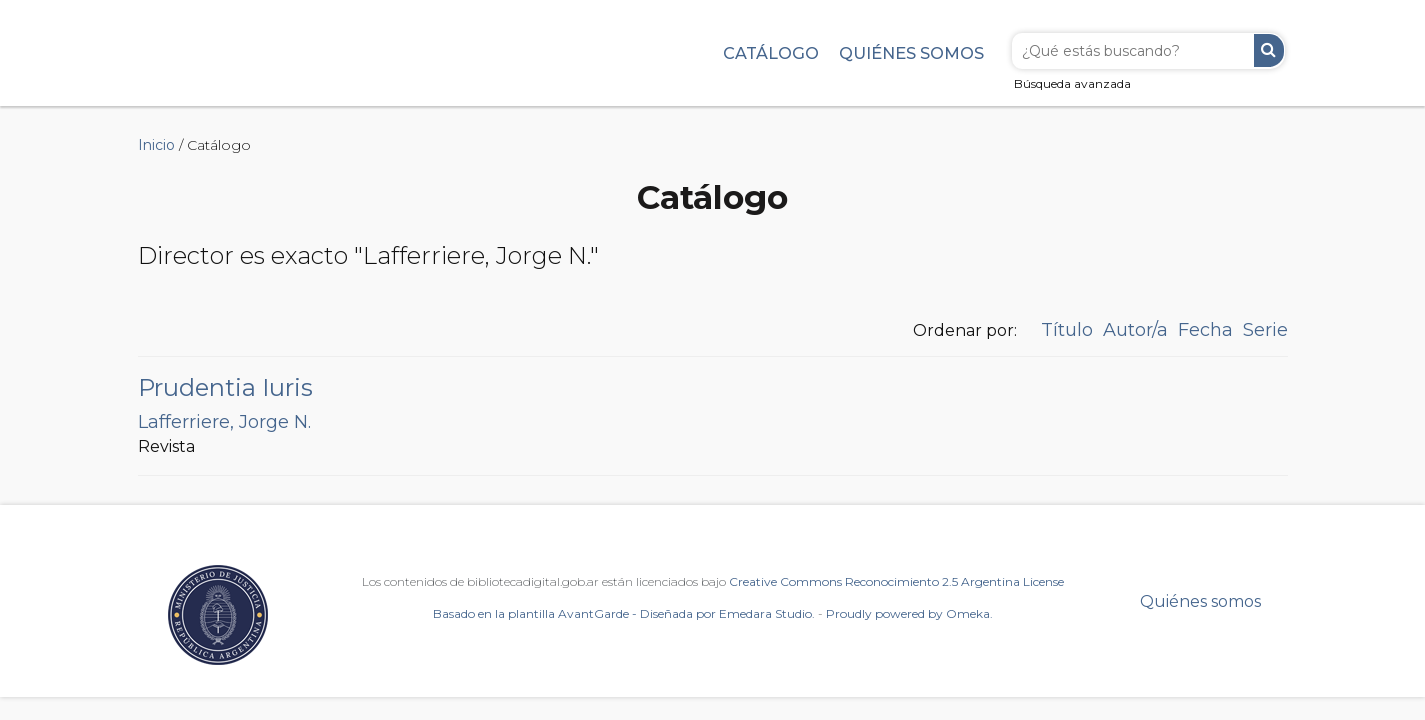 The width and height of the screenshot is (1425, 720). I want to click on Búsqueda avanzada, so click(1072, 83).